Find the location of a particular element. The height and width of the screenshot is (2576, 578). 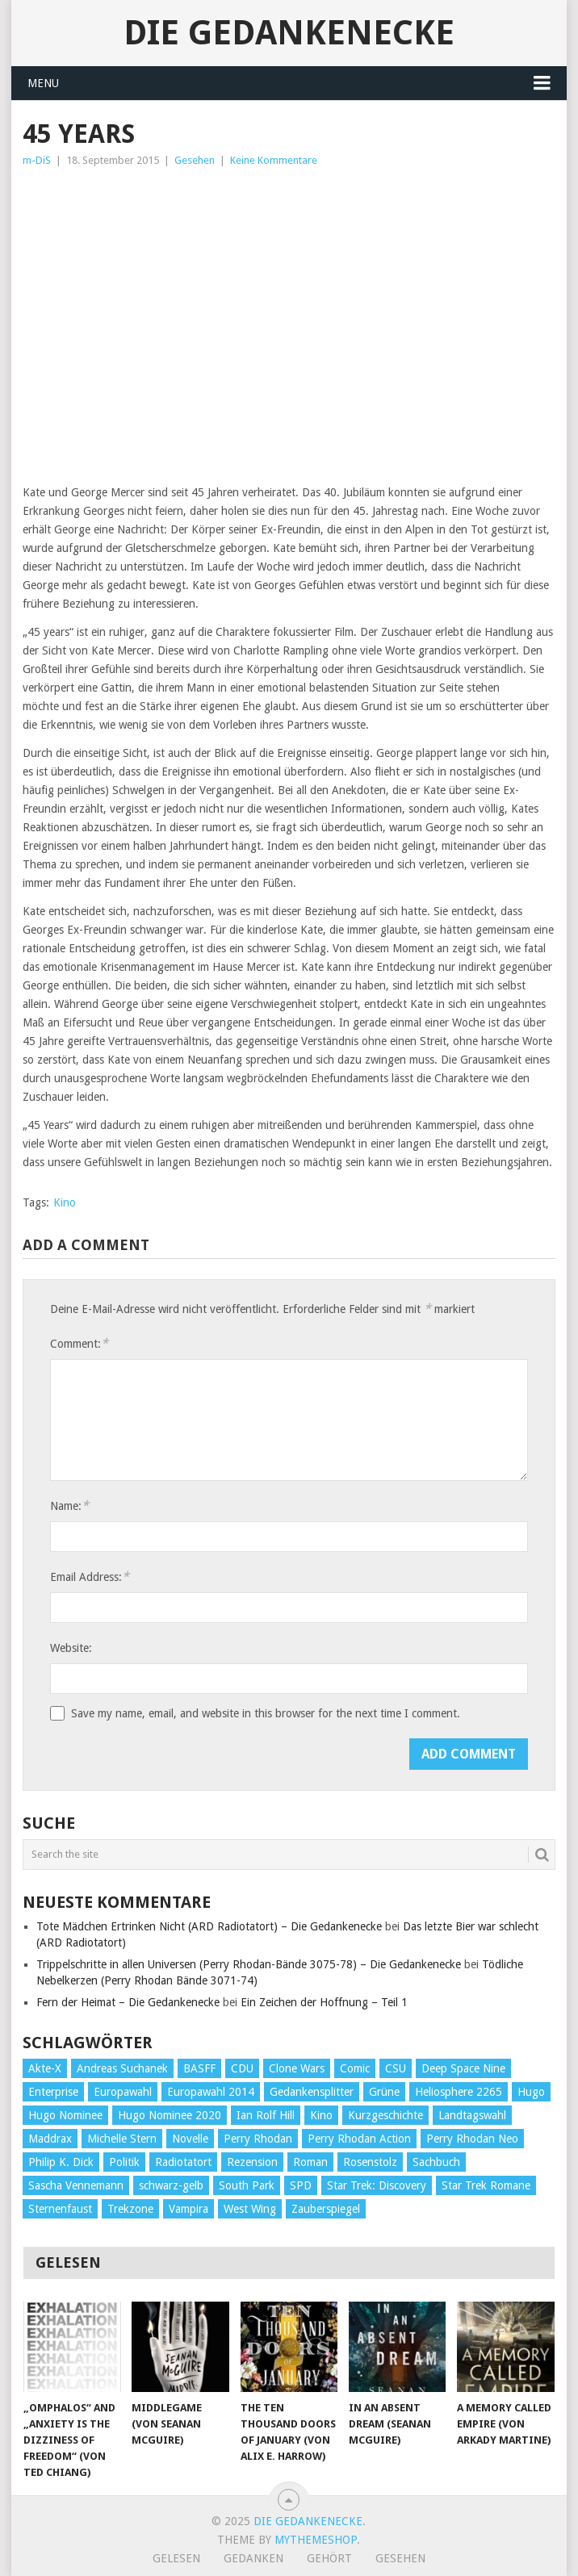

Andreas Suchanek [Andreas Suchanek (64 Einträge)] is located at coordinates (122, 2068).